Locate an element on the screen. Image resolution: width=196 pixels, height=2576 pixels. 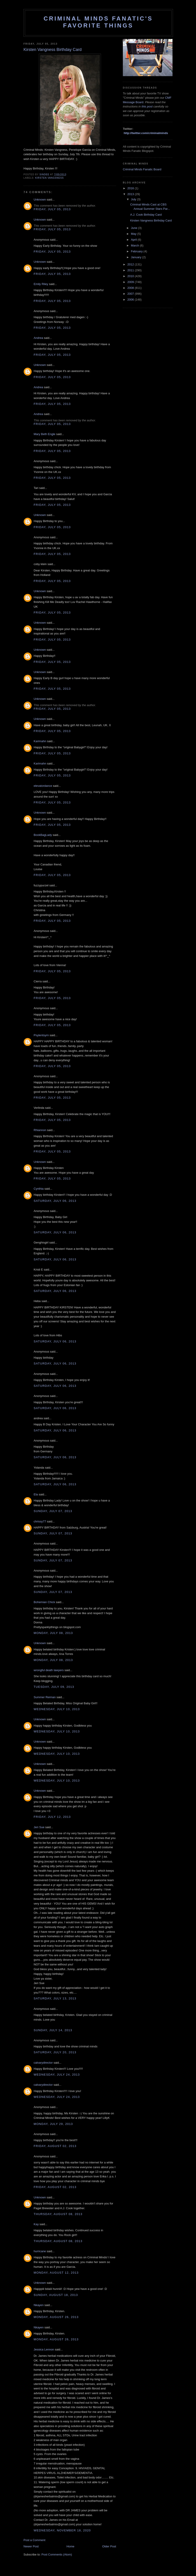
2006 is located at coordinates (131, 299).